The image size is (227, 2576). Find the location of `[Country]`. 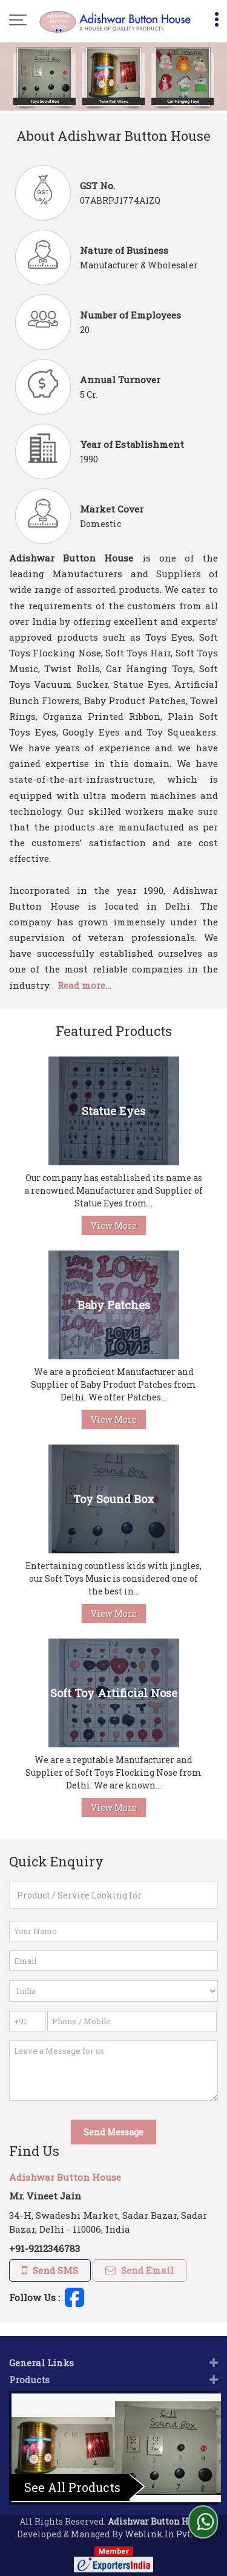

[Country] is located at coordinates (113, 1991).